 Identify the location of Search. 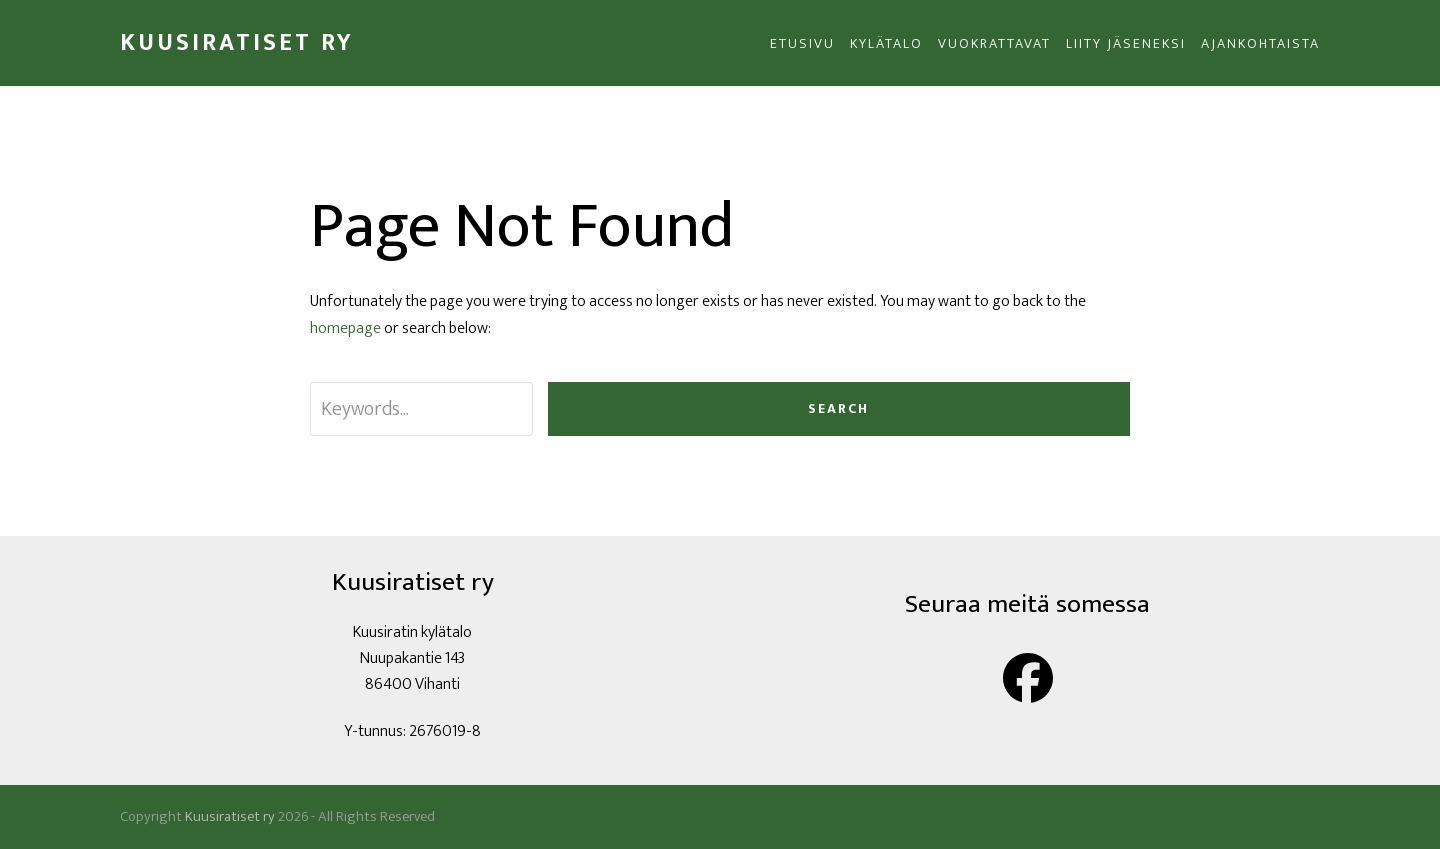
(838, 408).